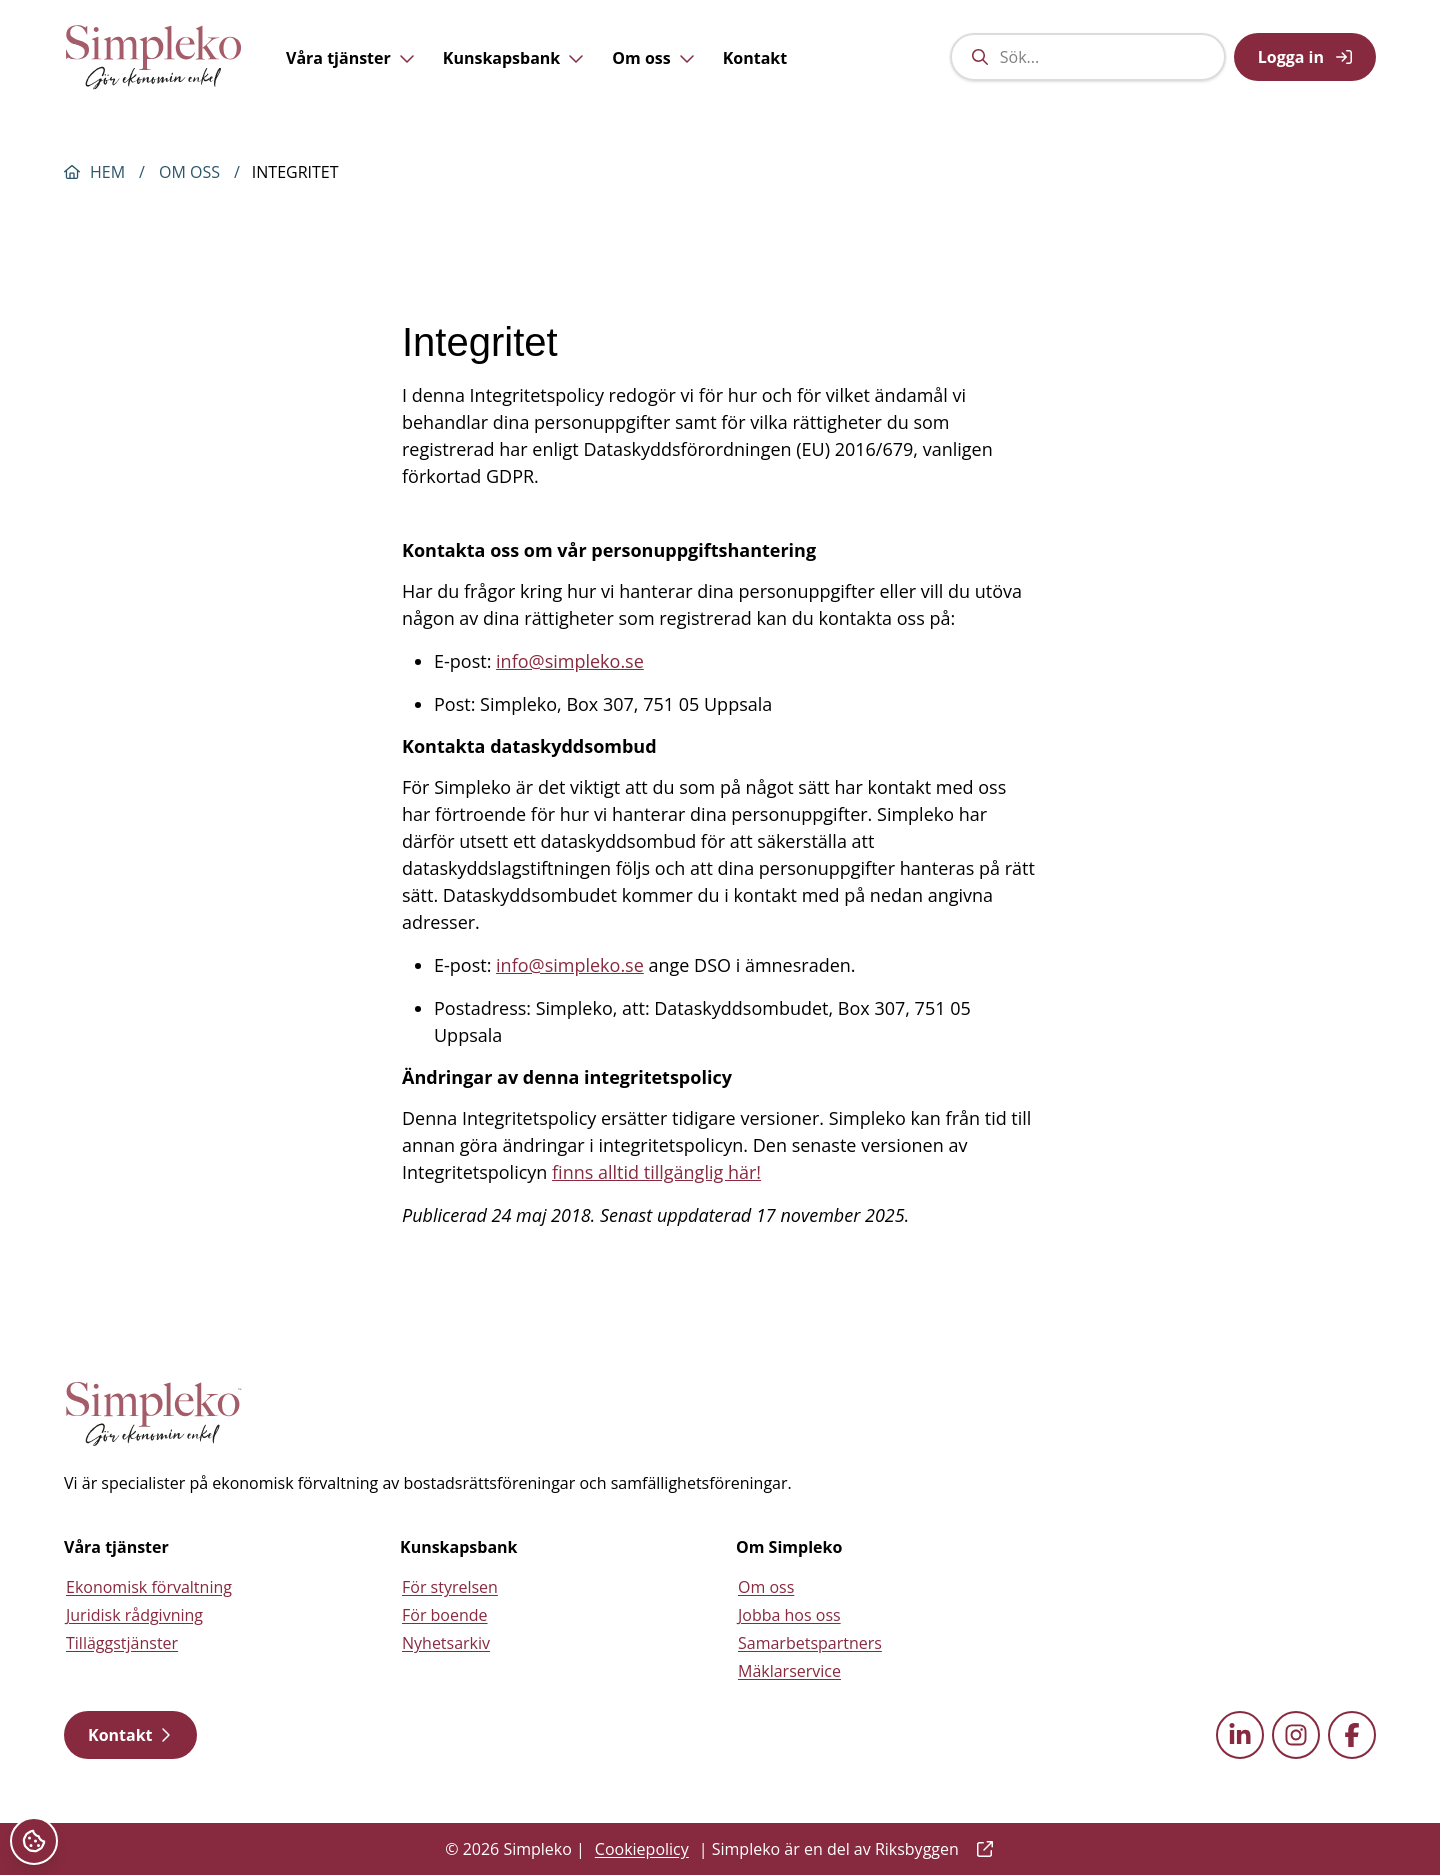  What do you see at coordinates (653, 74) in the screenshot?
I see `Om oss` at bounding box center [653, 74].